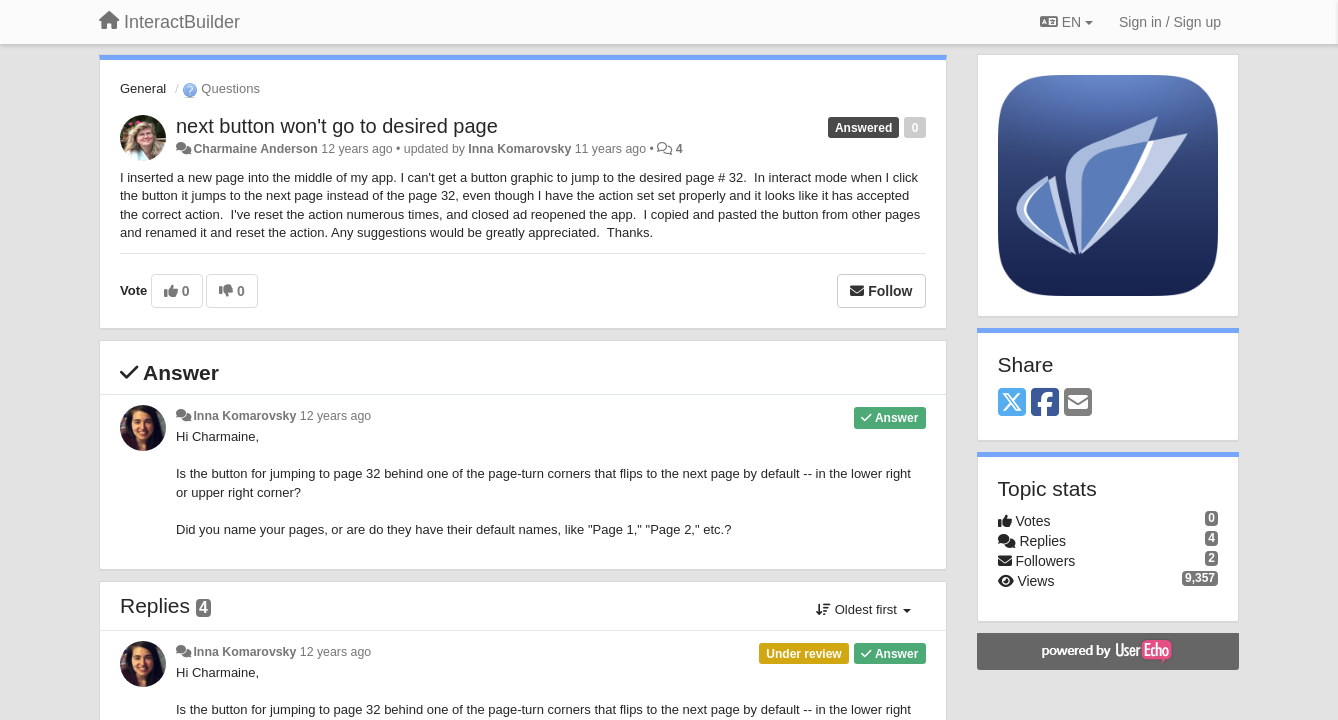 The height and width of the screenshot is (720, 1338). What do you see at coordinates (519, 149) in the screenshot?
I see `Inna Komarovsky` at bounding box center [519, 149].